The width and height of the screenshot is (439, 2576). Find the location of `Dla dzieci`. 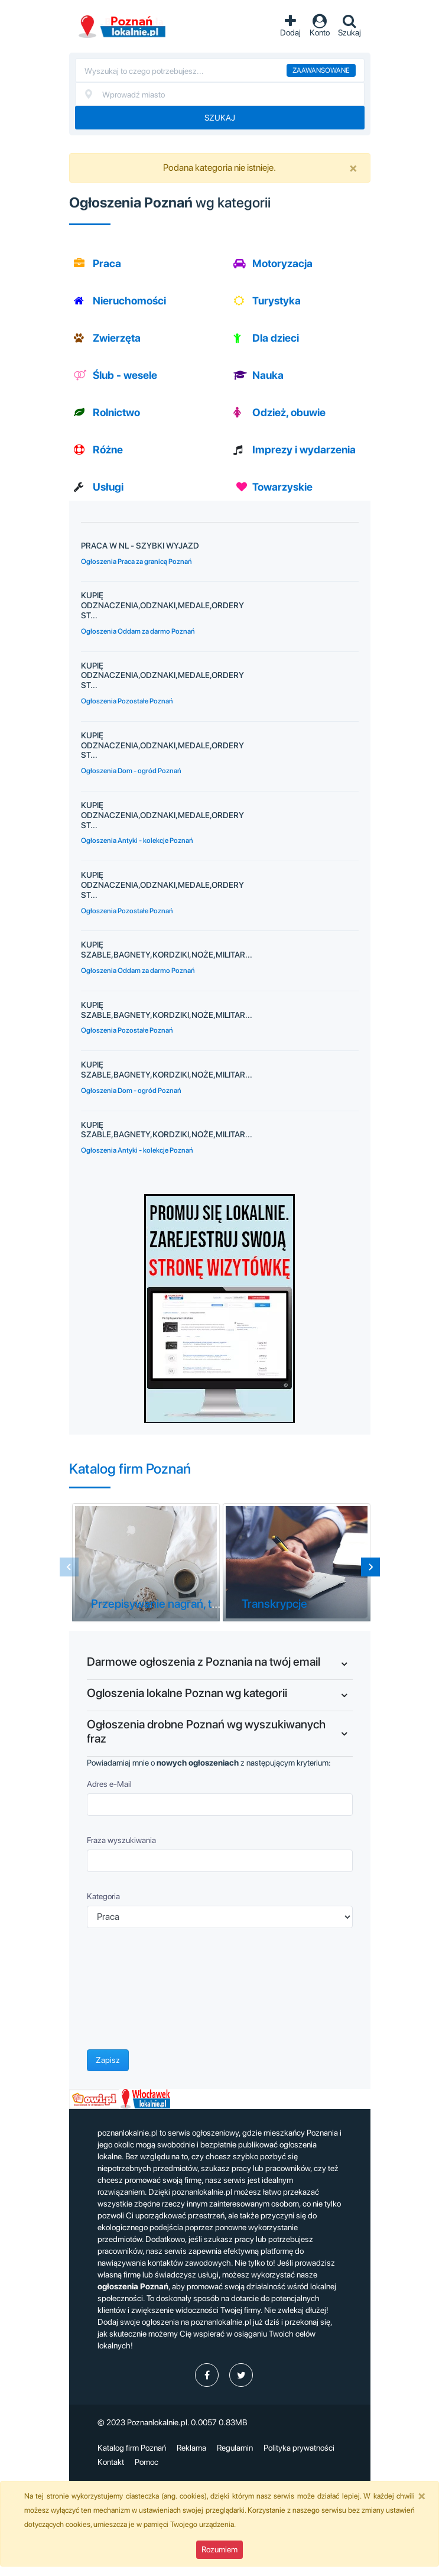

Dla dzieci is located at coordinates (275, 338).